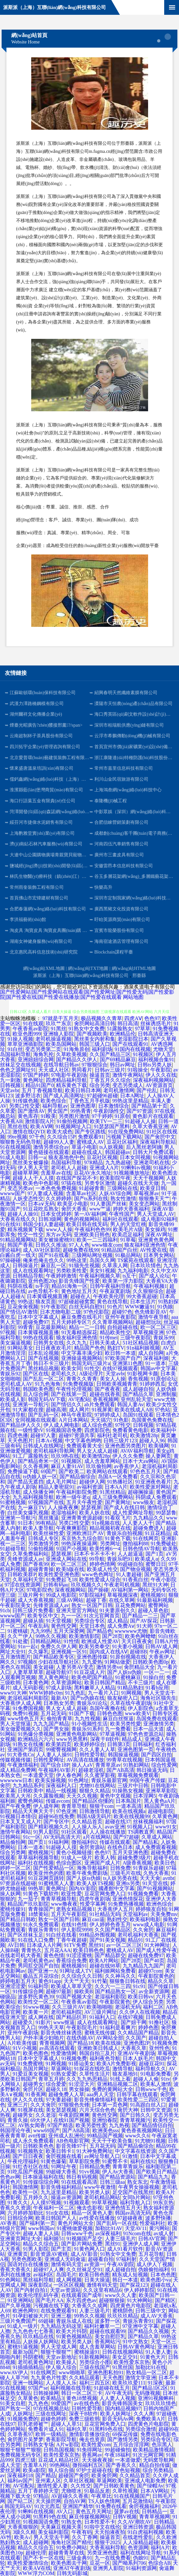  What do you see at coordinates (94, 2470) in the screenshot?
I see `97护士超碰在线` at bounding box center [94, 2470].